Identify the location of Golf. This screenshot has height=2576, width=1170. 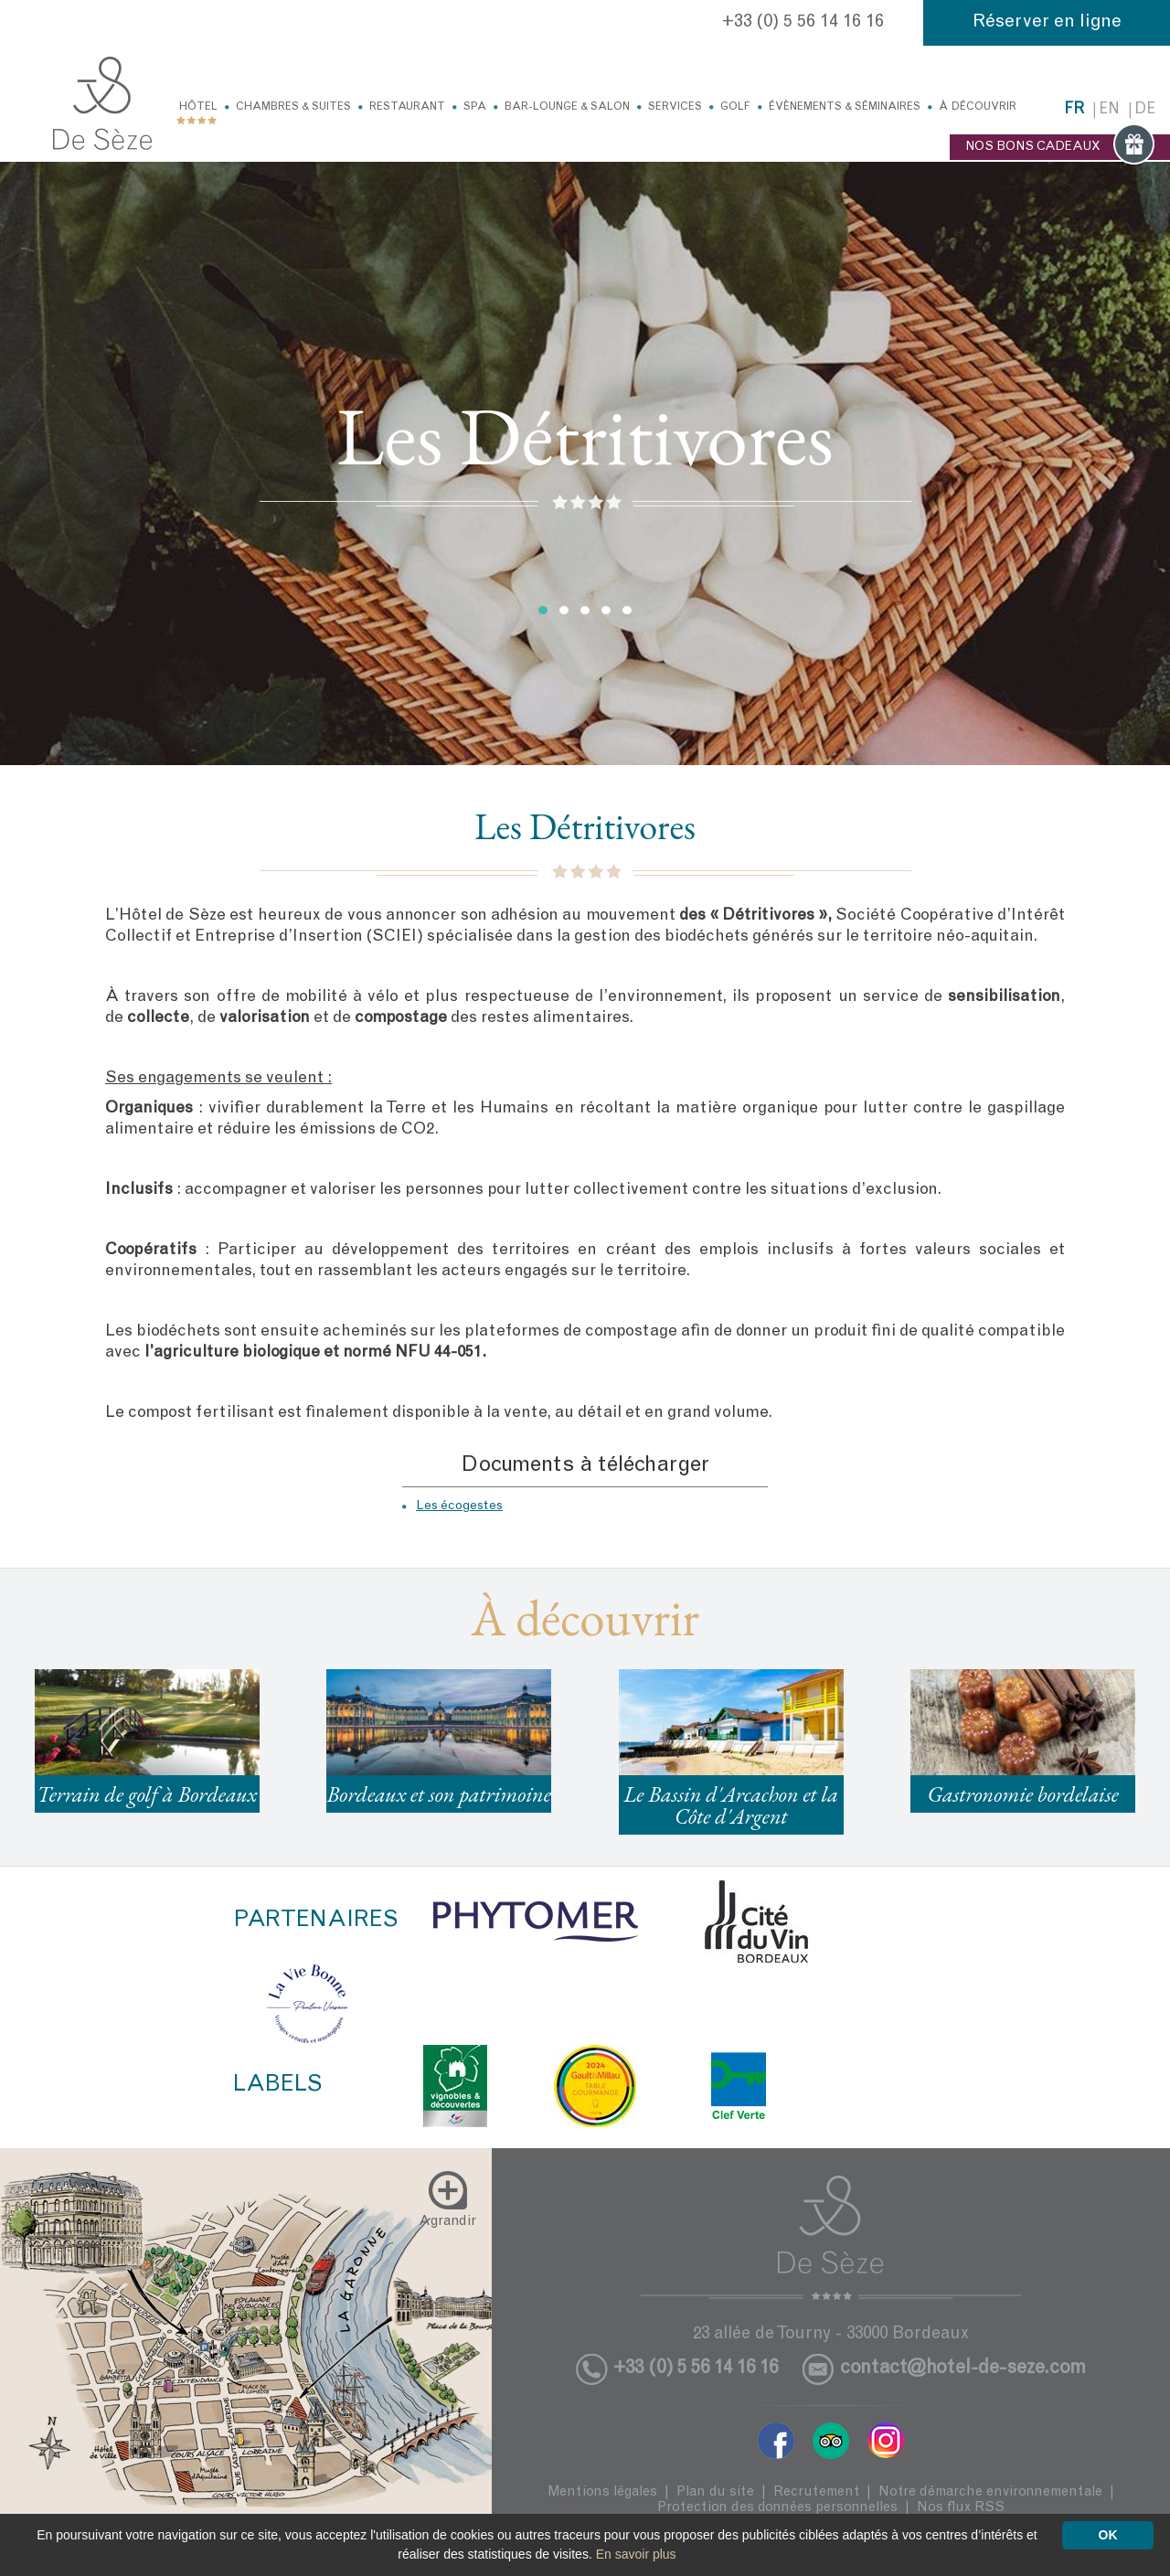
(735, 106).